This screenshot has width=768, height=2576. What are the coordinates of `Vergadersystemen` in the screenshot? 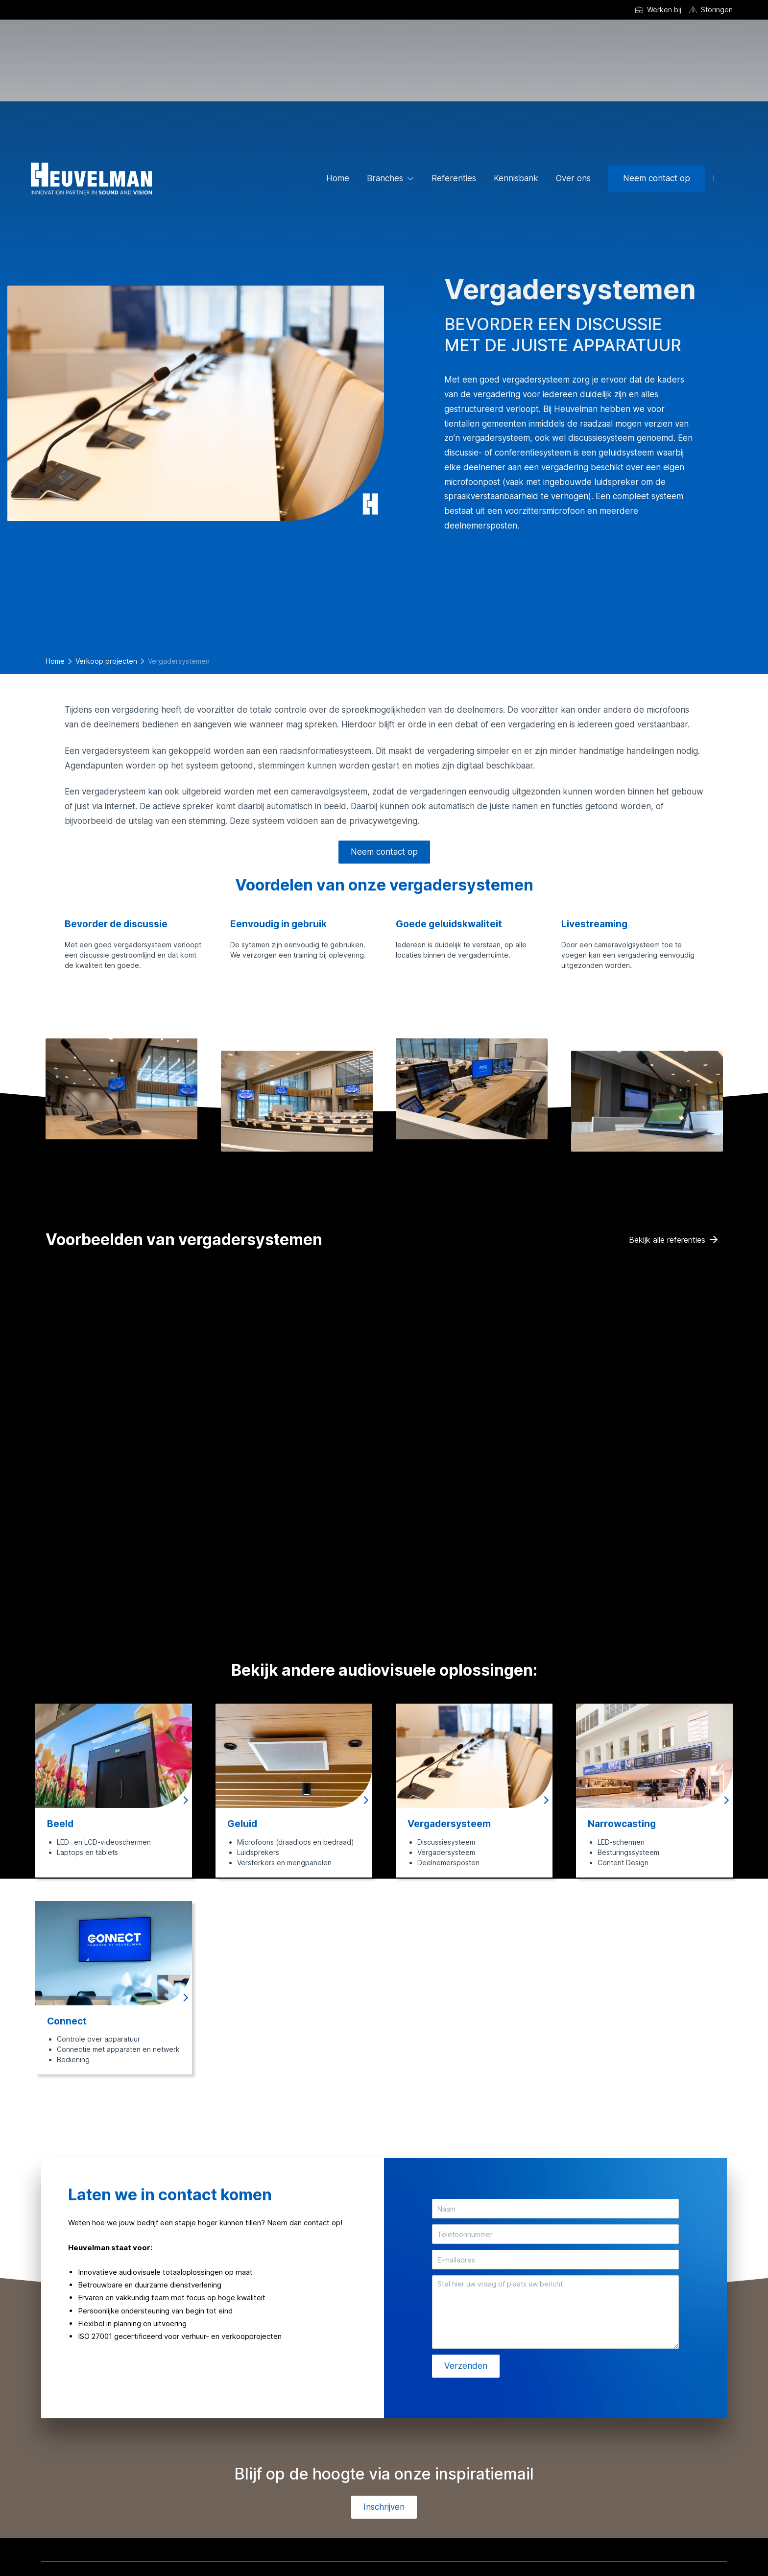 It's located at (179, 661).